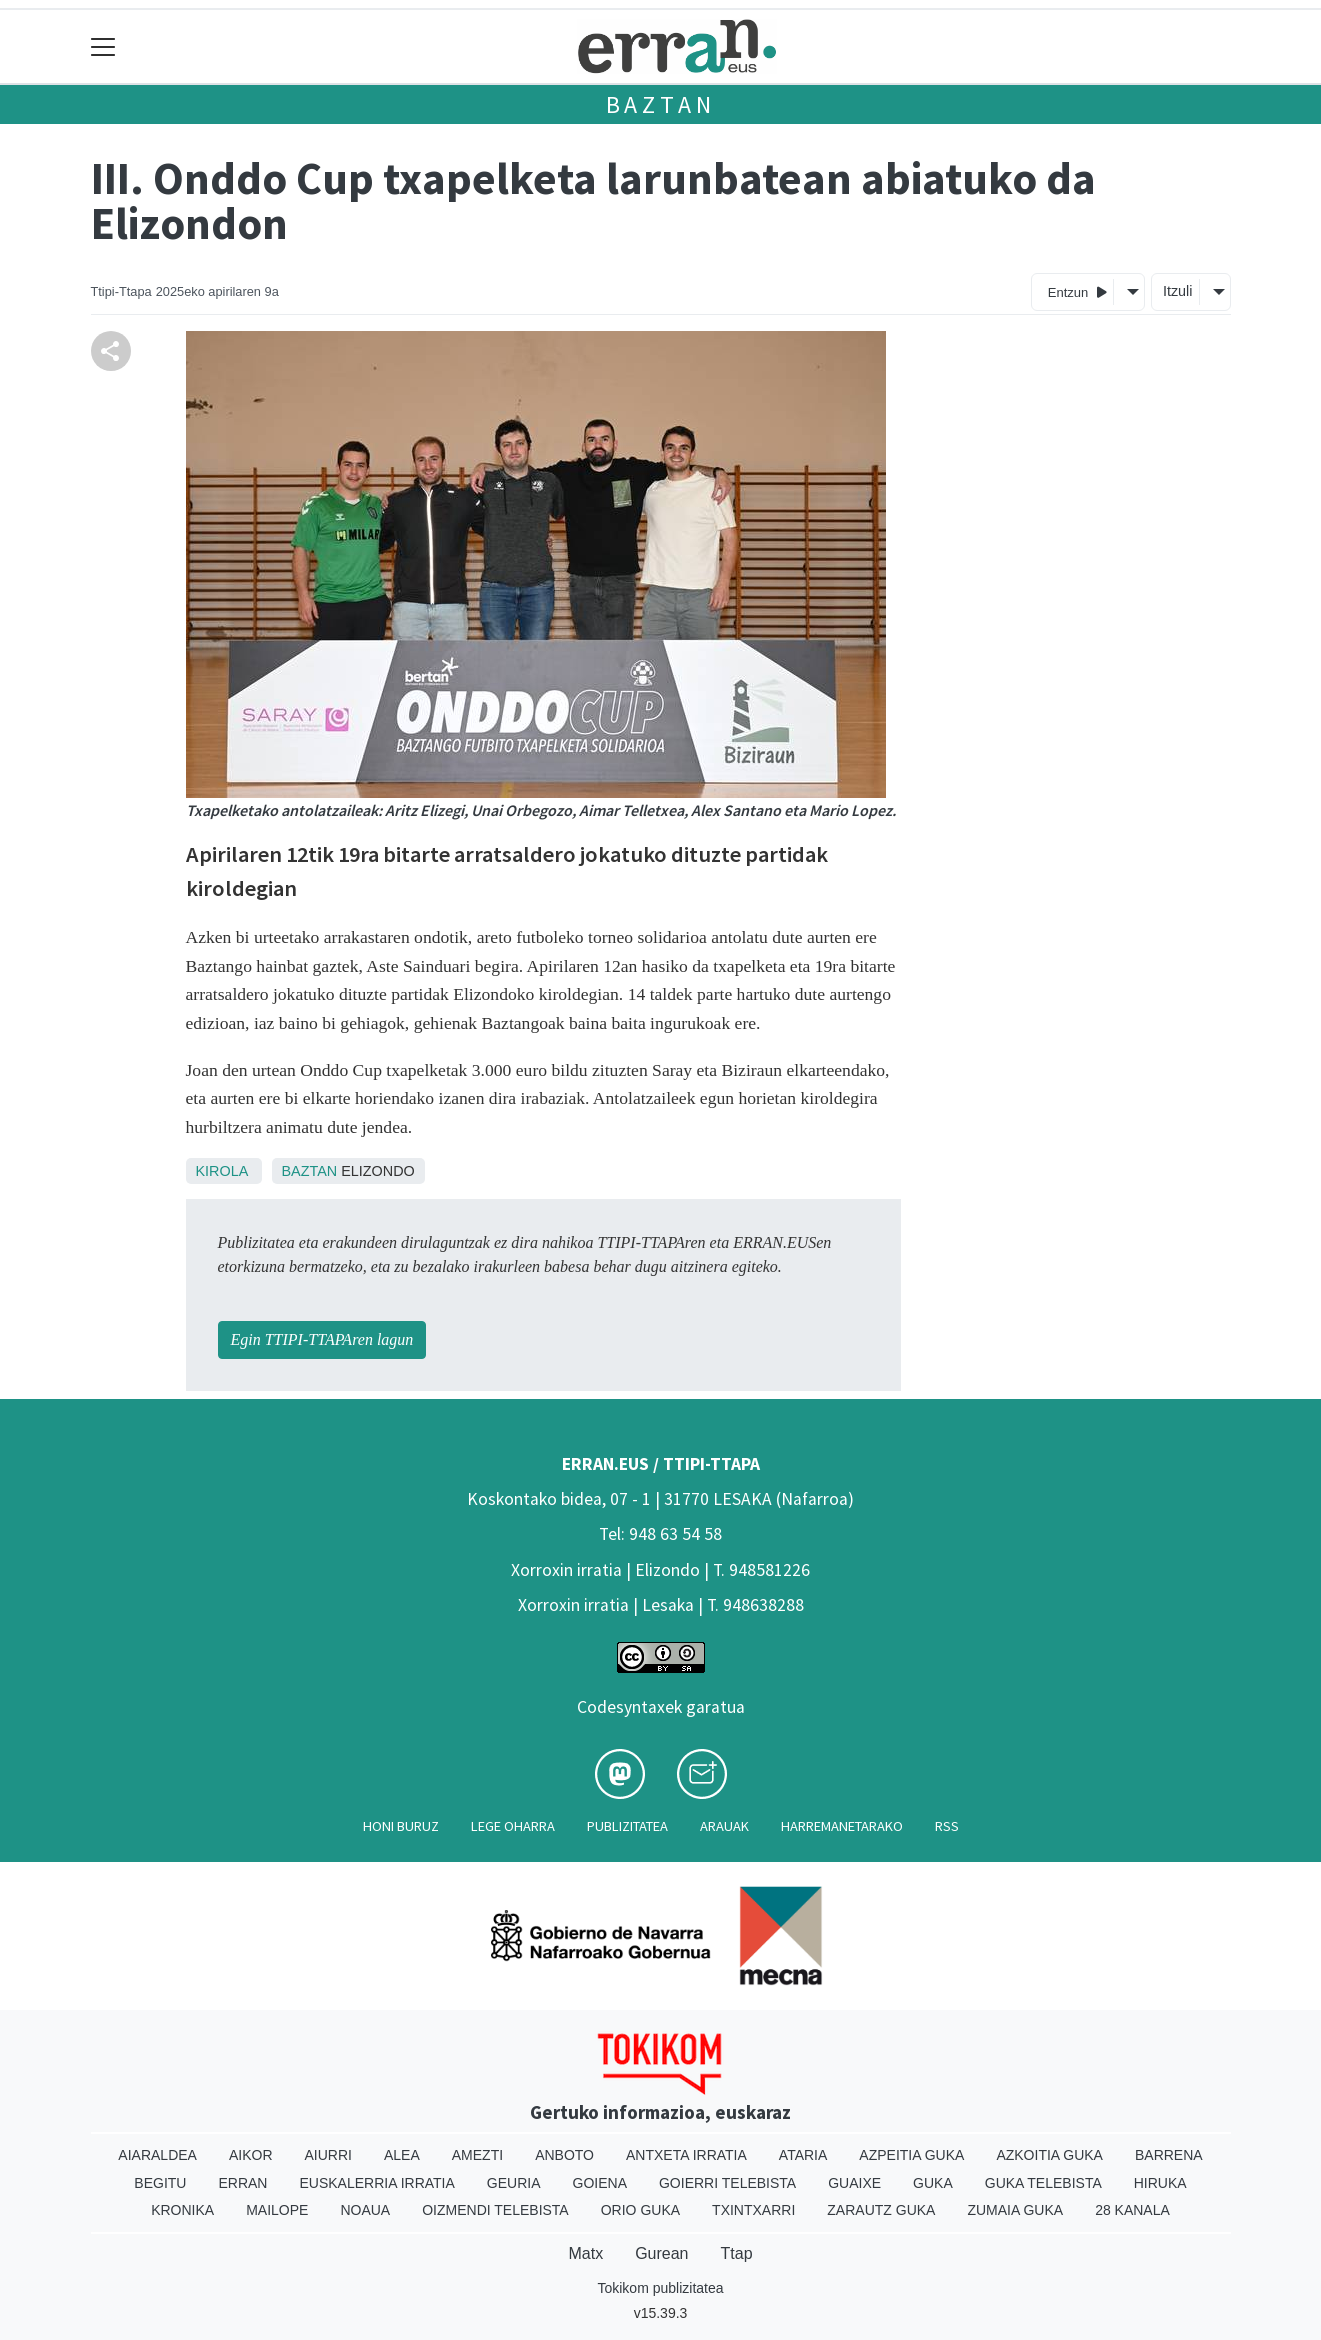 The width and height of the screenshot is (1321, 2340). What do you see at coordinates (401, 1826) in the screenshot?
I see `Honi buruz` at bounding box center [401, 1826].